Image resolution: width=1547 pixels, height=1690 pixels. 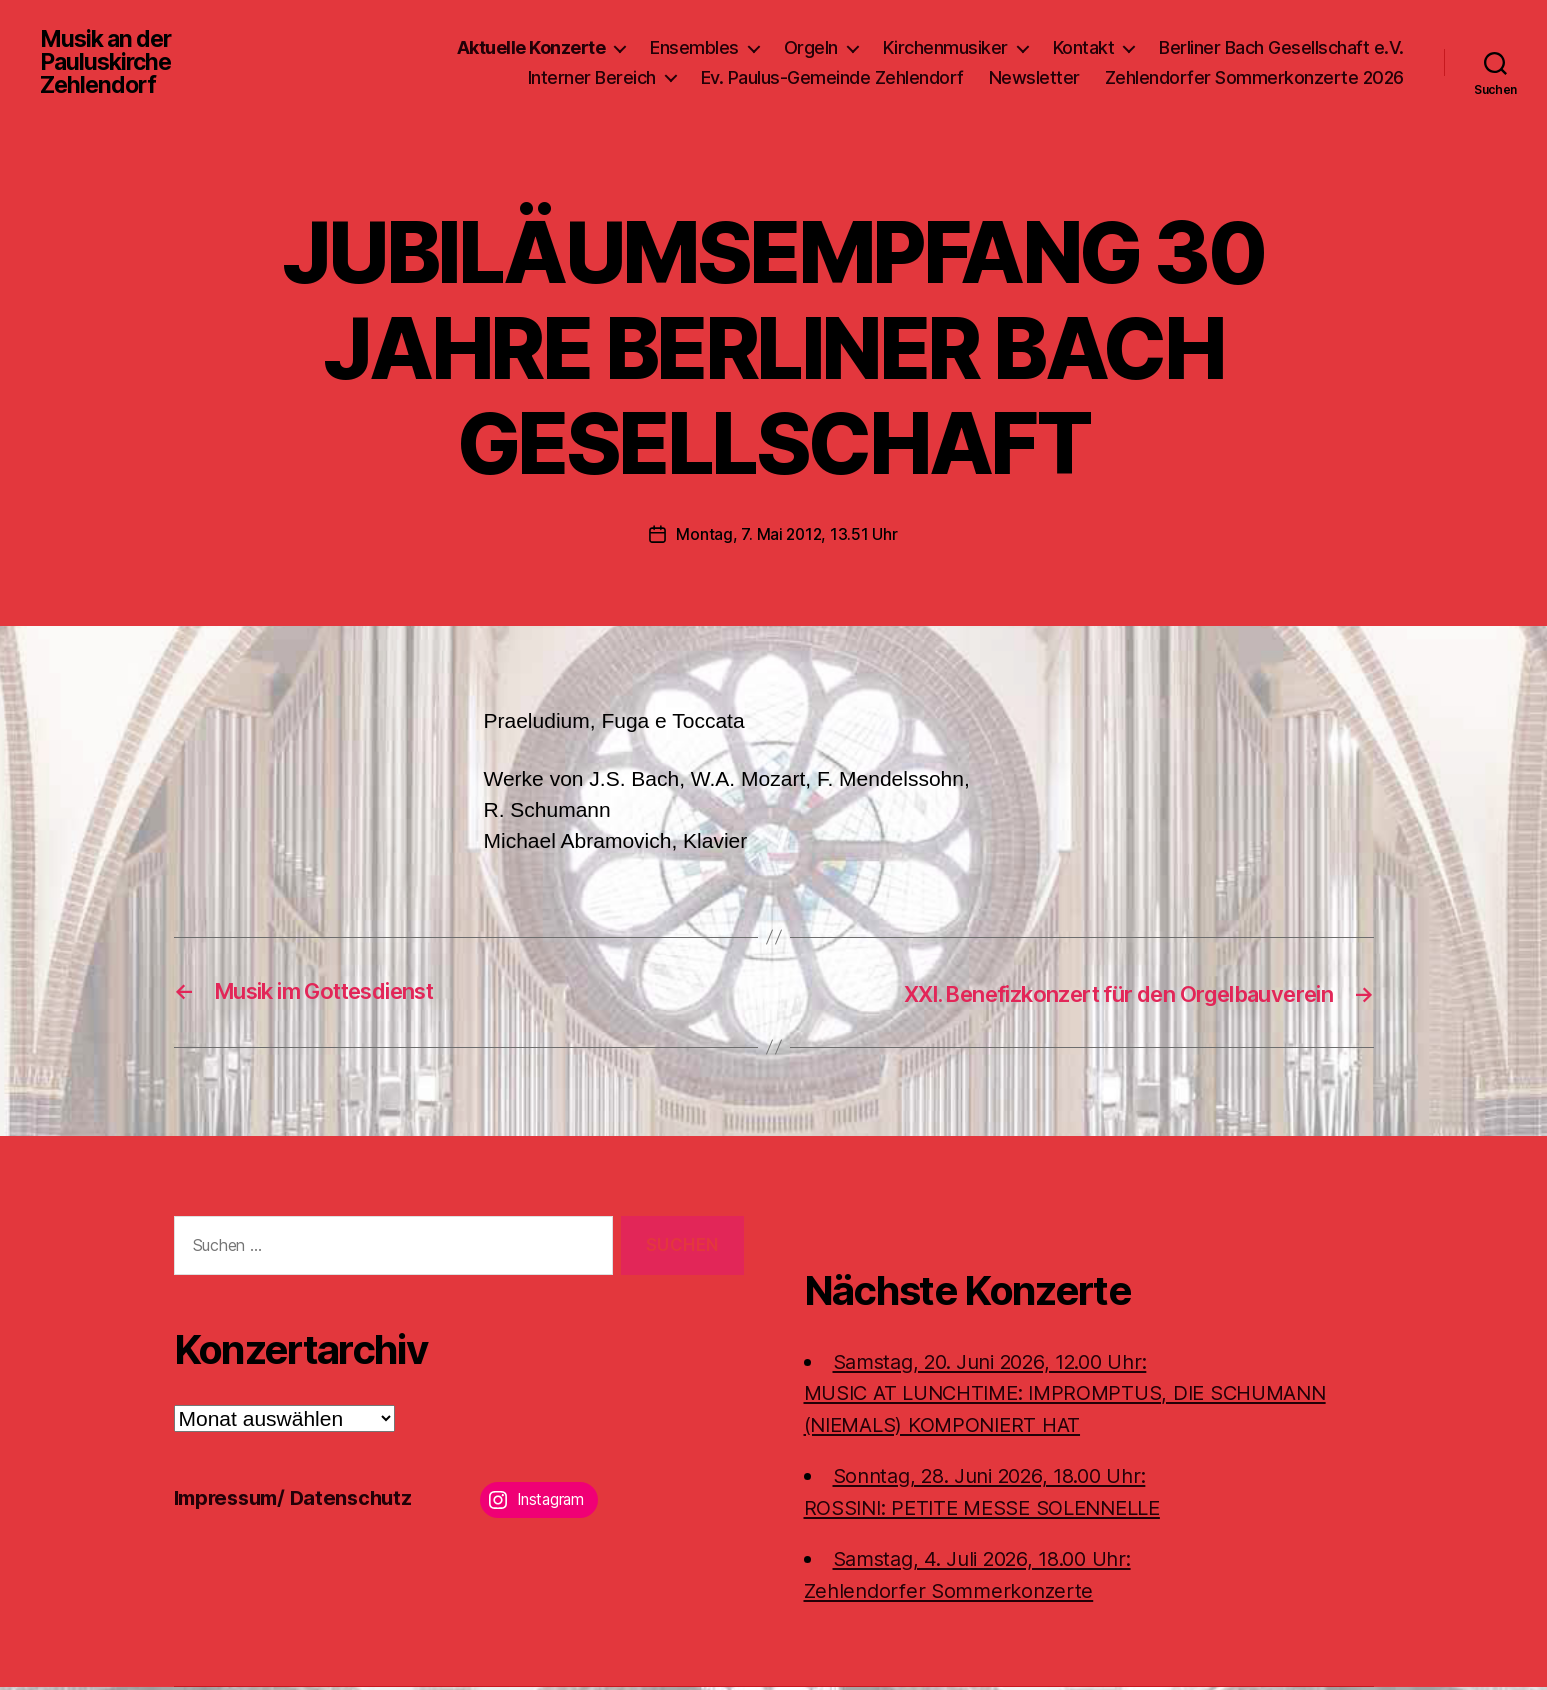 What do you see at coordinates (811, 48) in the screenshot?
I see `Orgeln` at bounding box center [811, 48].